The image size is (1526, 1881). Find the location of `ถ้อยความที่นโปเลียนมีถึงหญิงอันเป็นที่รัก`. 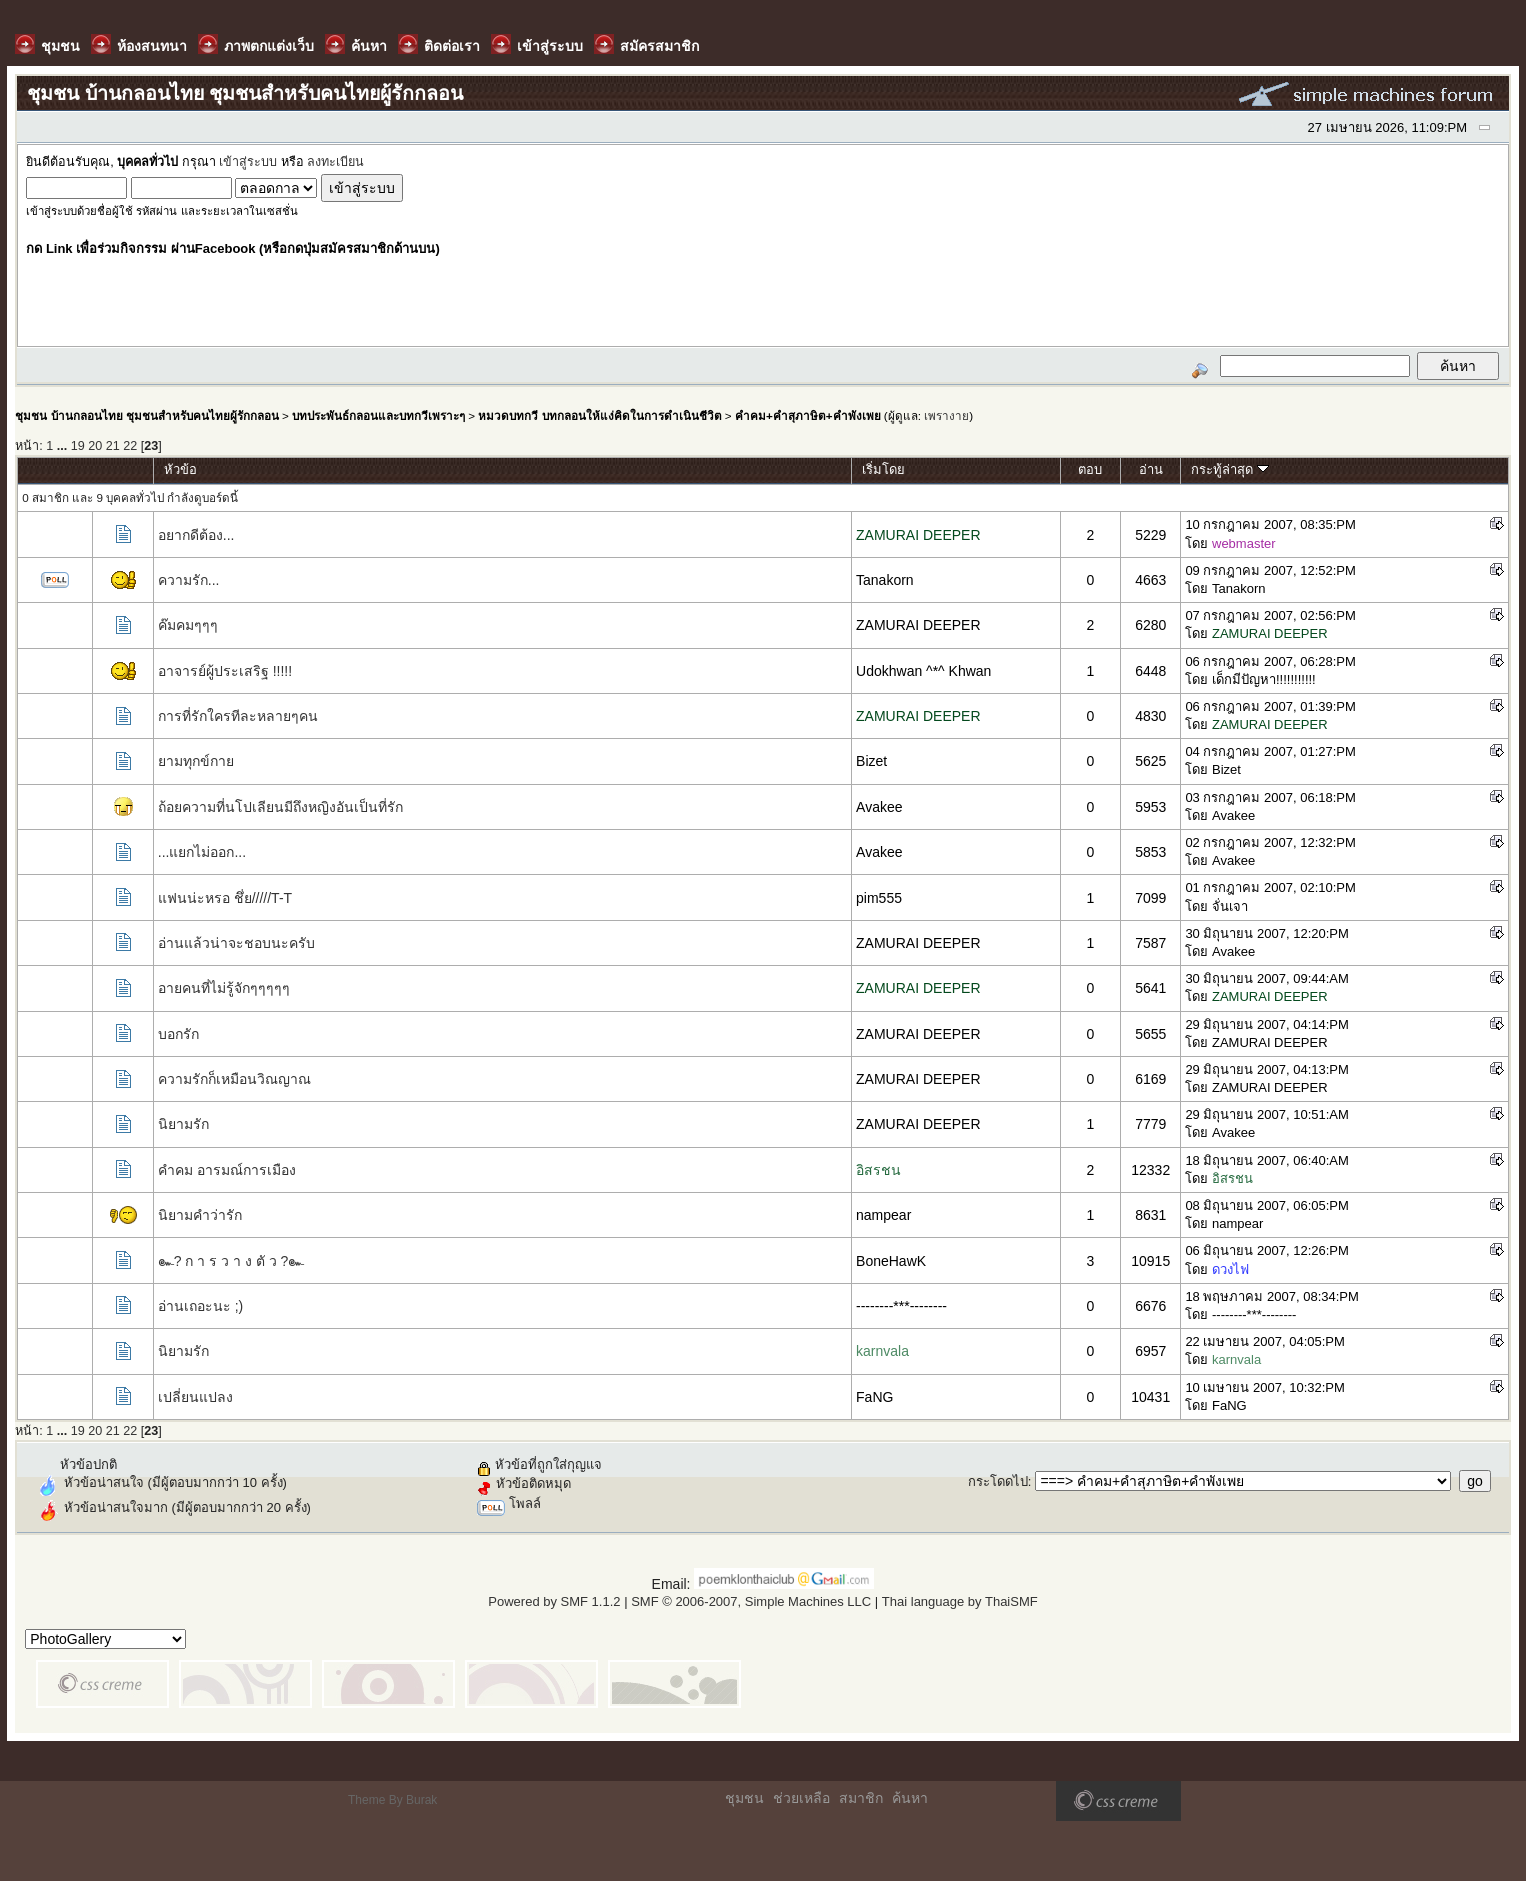

ถ้อยความที่นโปเลียนมีถึงหญิงอันเป็นที่รัก is located at coordinates (280, 807).